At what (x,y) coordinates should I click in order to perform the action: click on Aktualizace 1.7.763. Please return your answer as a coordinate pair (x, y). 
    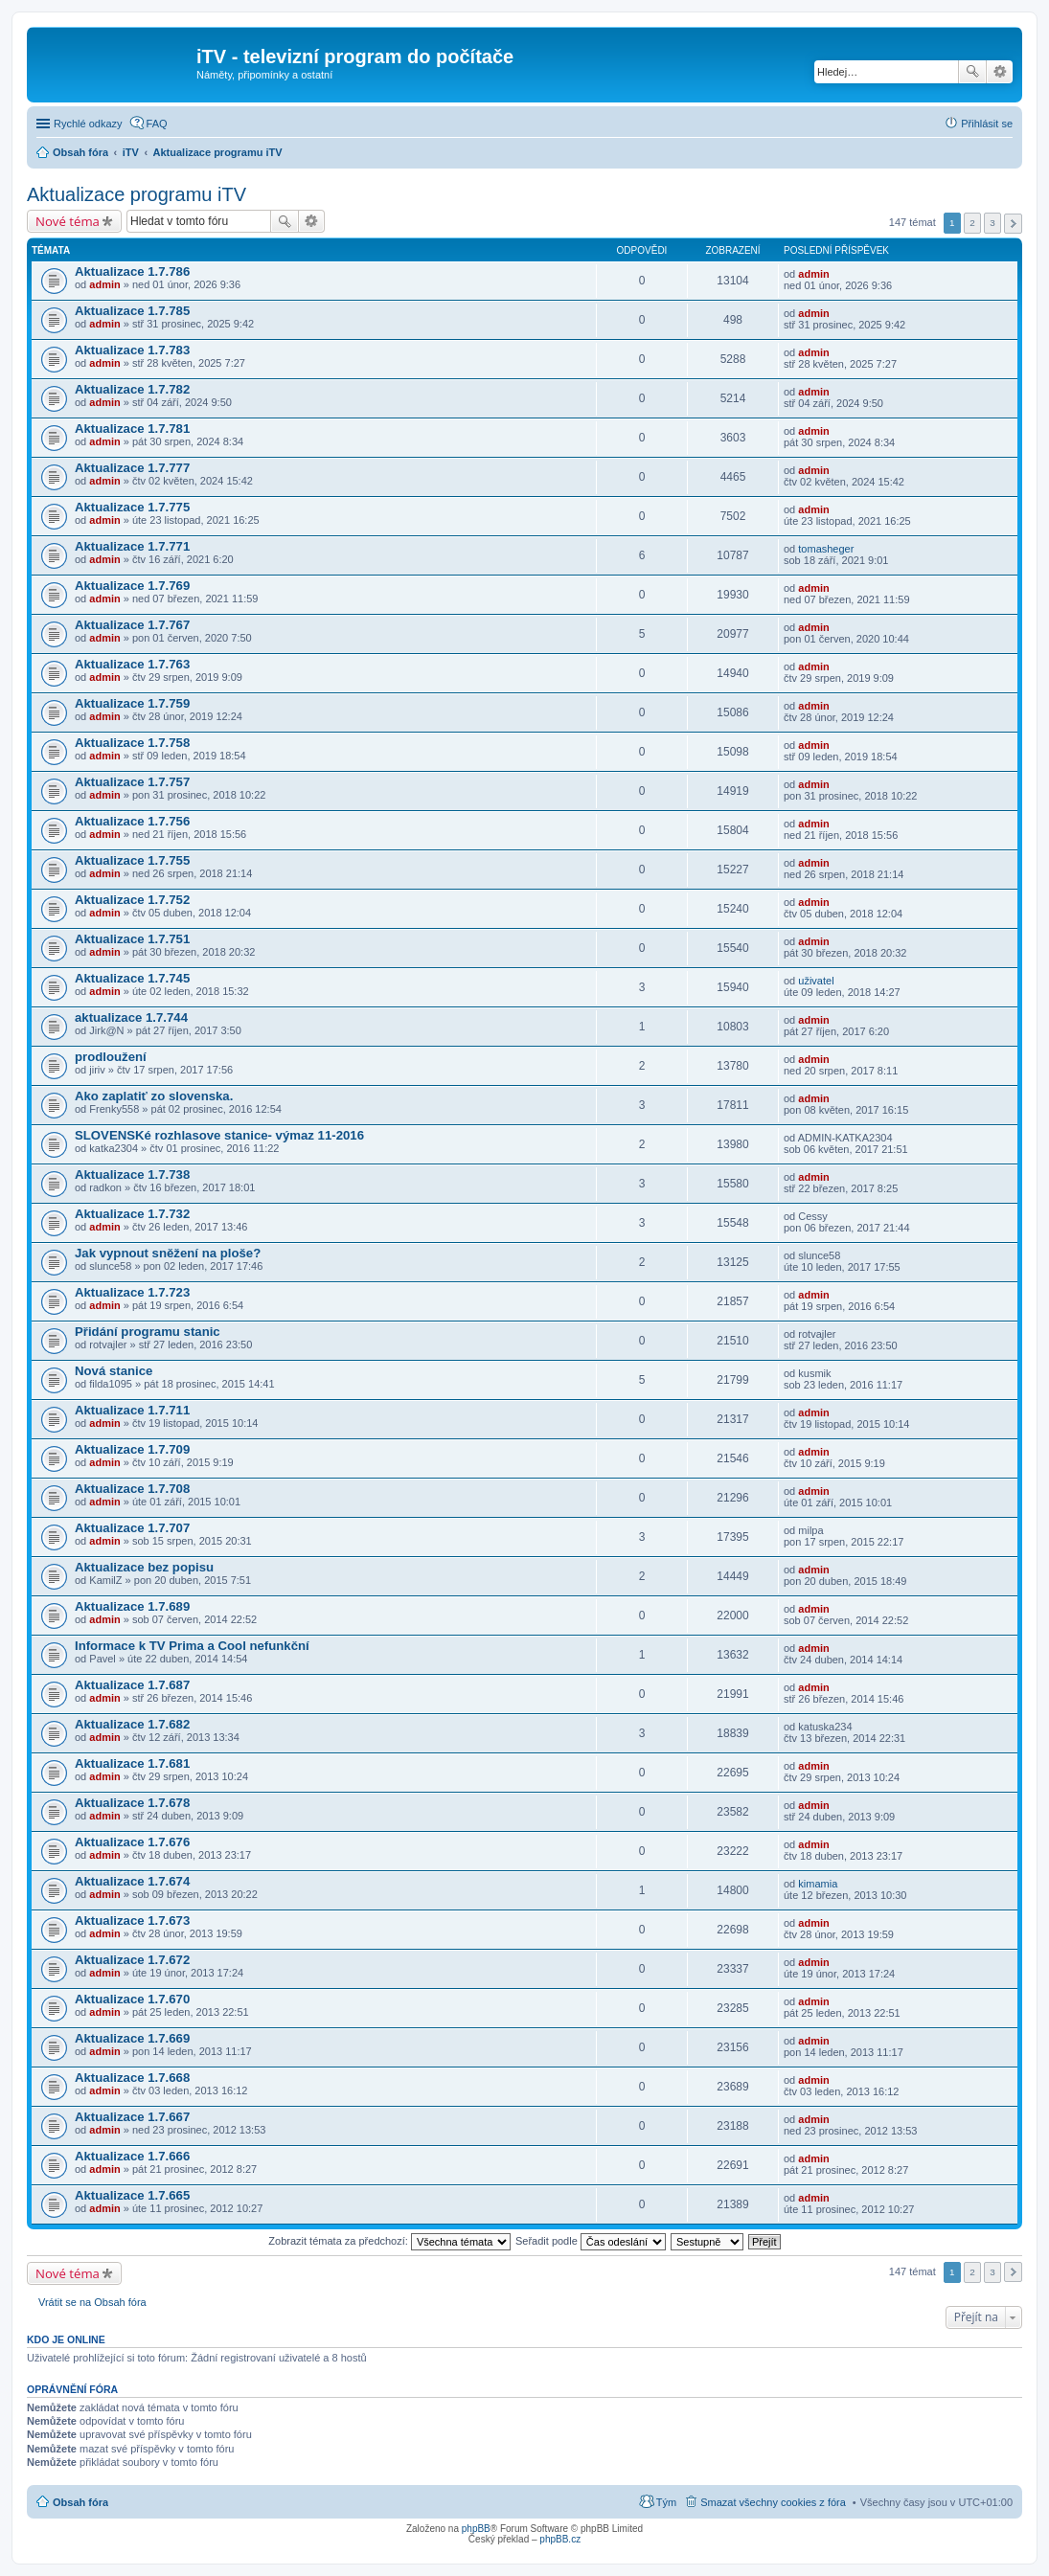
    Looking at the image, I should click on (132, 664).